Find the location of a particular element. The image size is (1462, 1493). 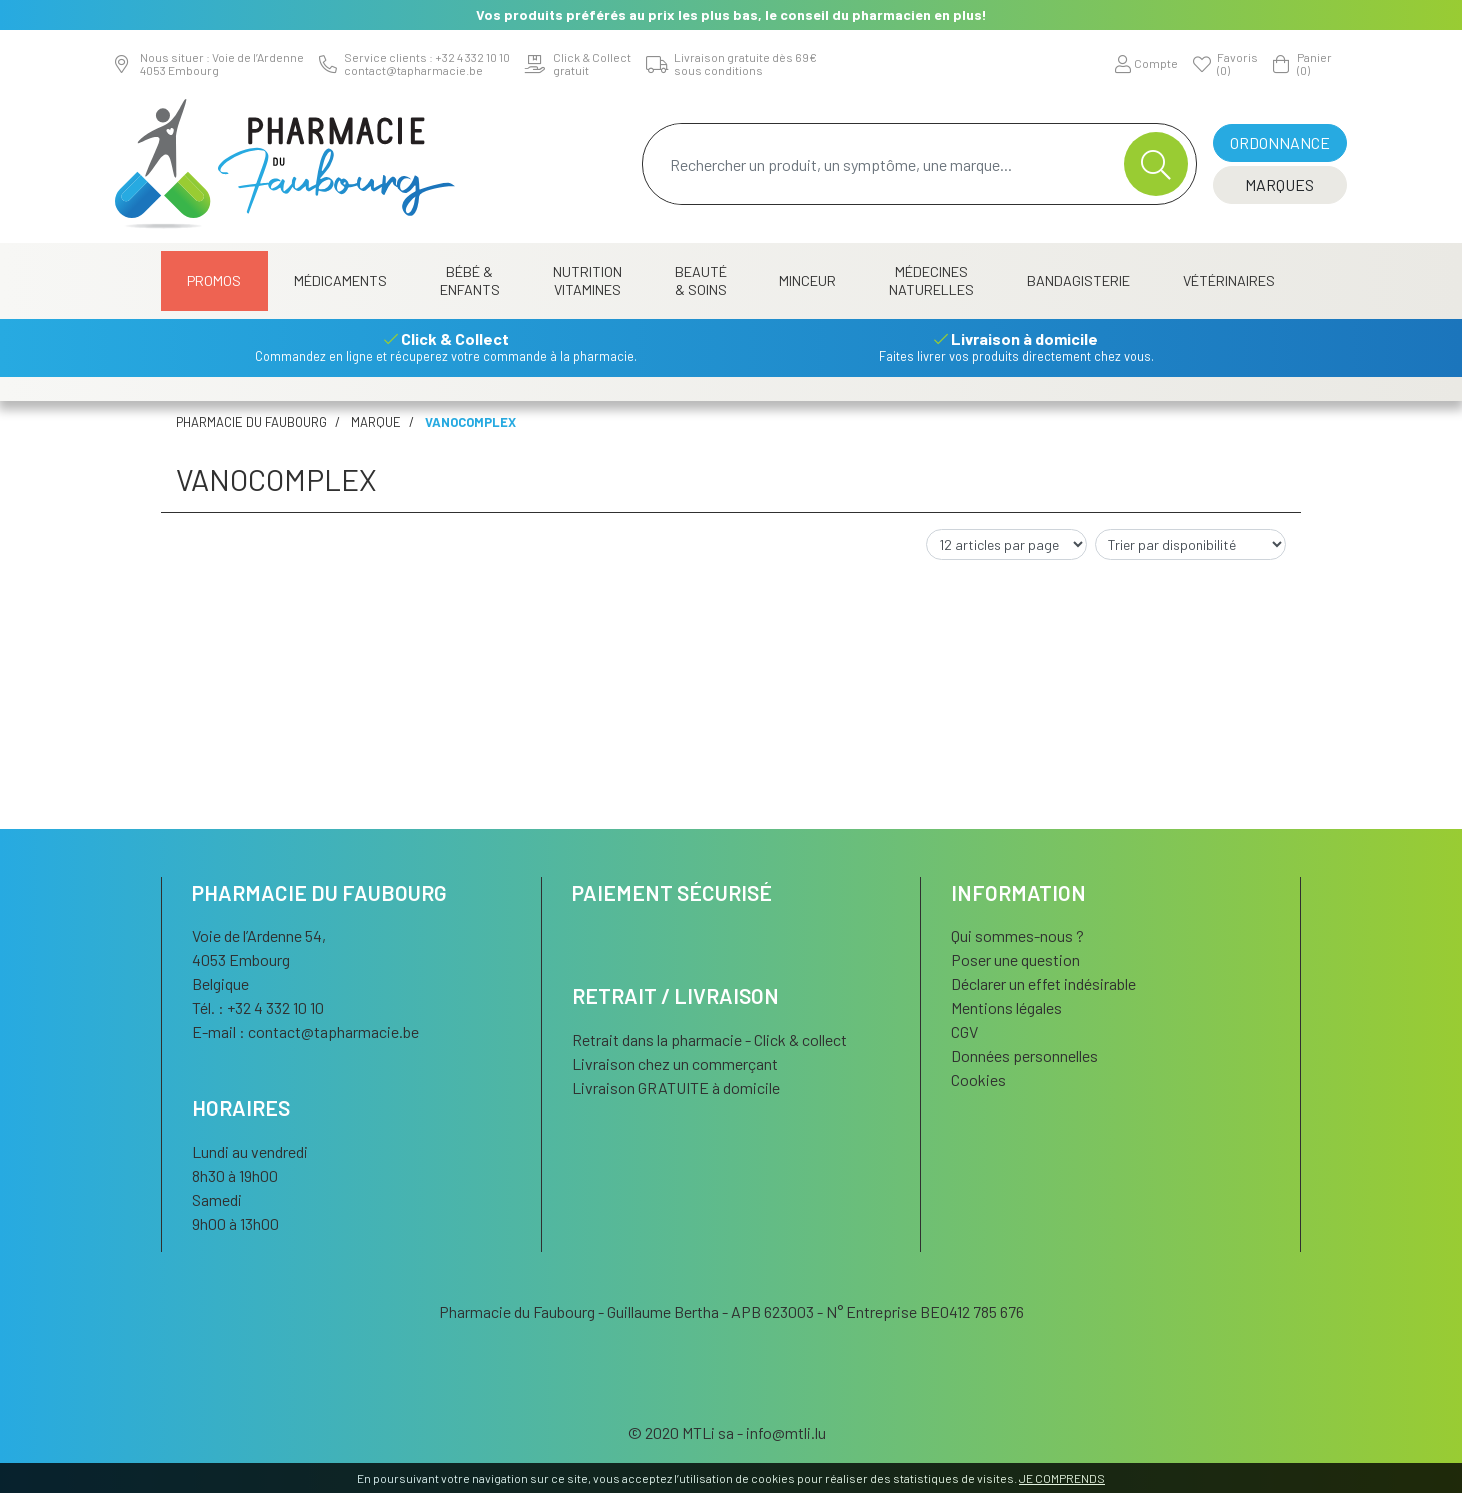

Qui sommes-nous ? is located at coordinates (1017, 935).